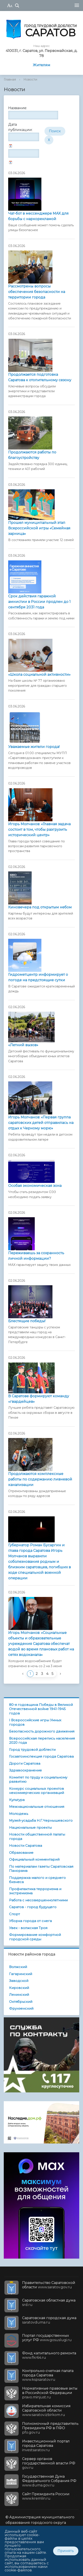 Image resolution: width=83 pixels, height=2576 pixels. What do you see at coordinates (42, 1740) in the screenshot?
I see `Всероссийская перепись населения 2020 года` at bounding box center [42, 1740].